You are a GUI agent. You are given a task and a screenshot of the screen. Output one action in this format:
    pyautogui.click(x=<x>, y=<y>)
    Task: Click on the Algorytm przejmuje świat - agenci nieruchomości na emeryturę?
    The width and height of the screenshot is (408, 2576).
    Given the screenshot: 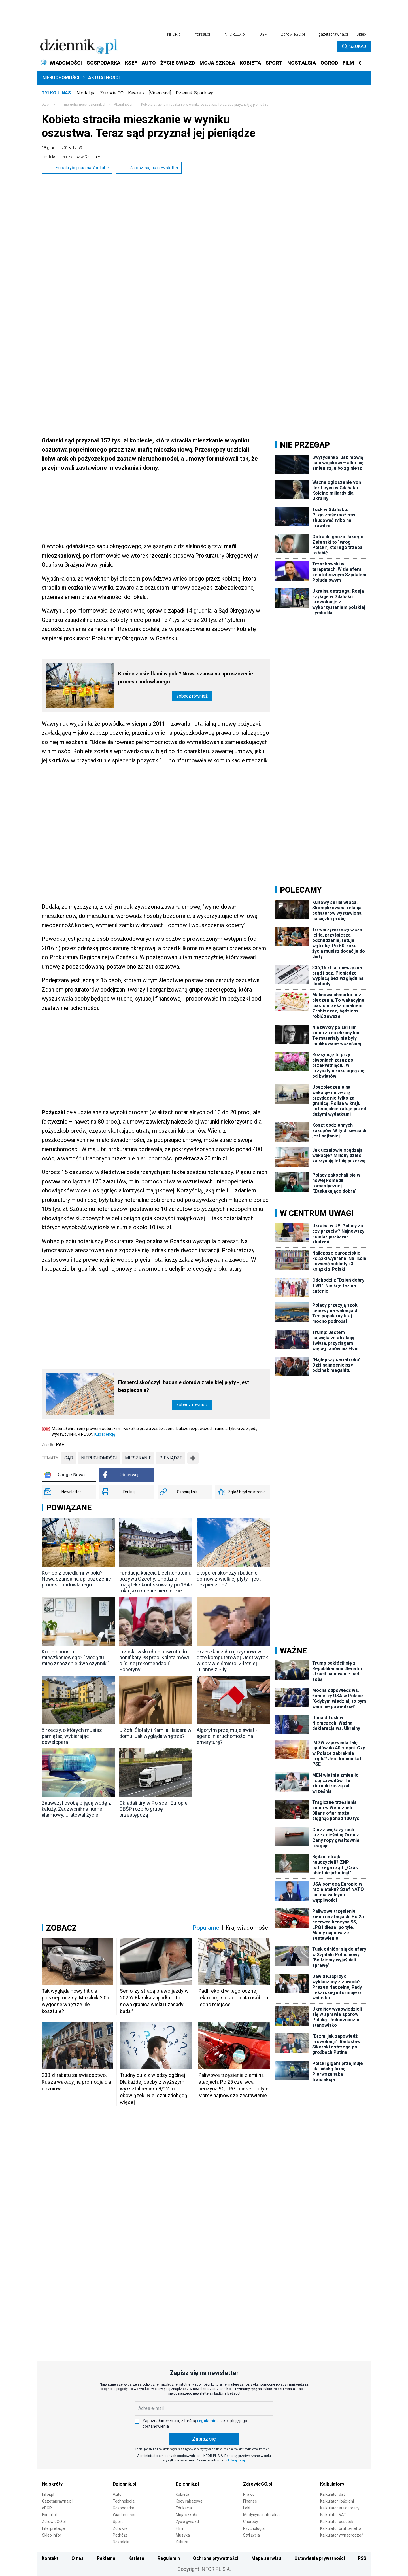 What is the action you would take?
    pyautogui.click(x=227, y=1736)
    